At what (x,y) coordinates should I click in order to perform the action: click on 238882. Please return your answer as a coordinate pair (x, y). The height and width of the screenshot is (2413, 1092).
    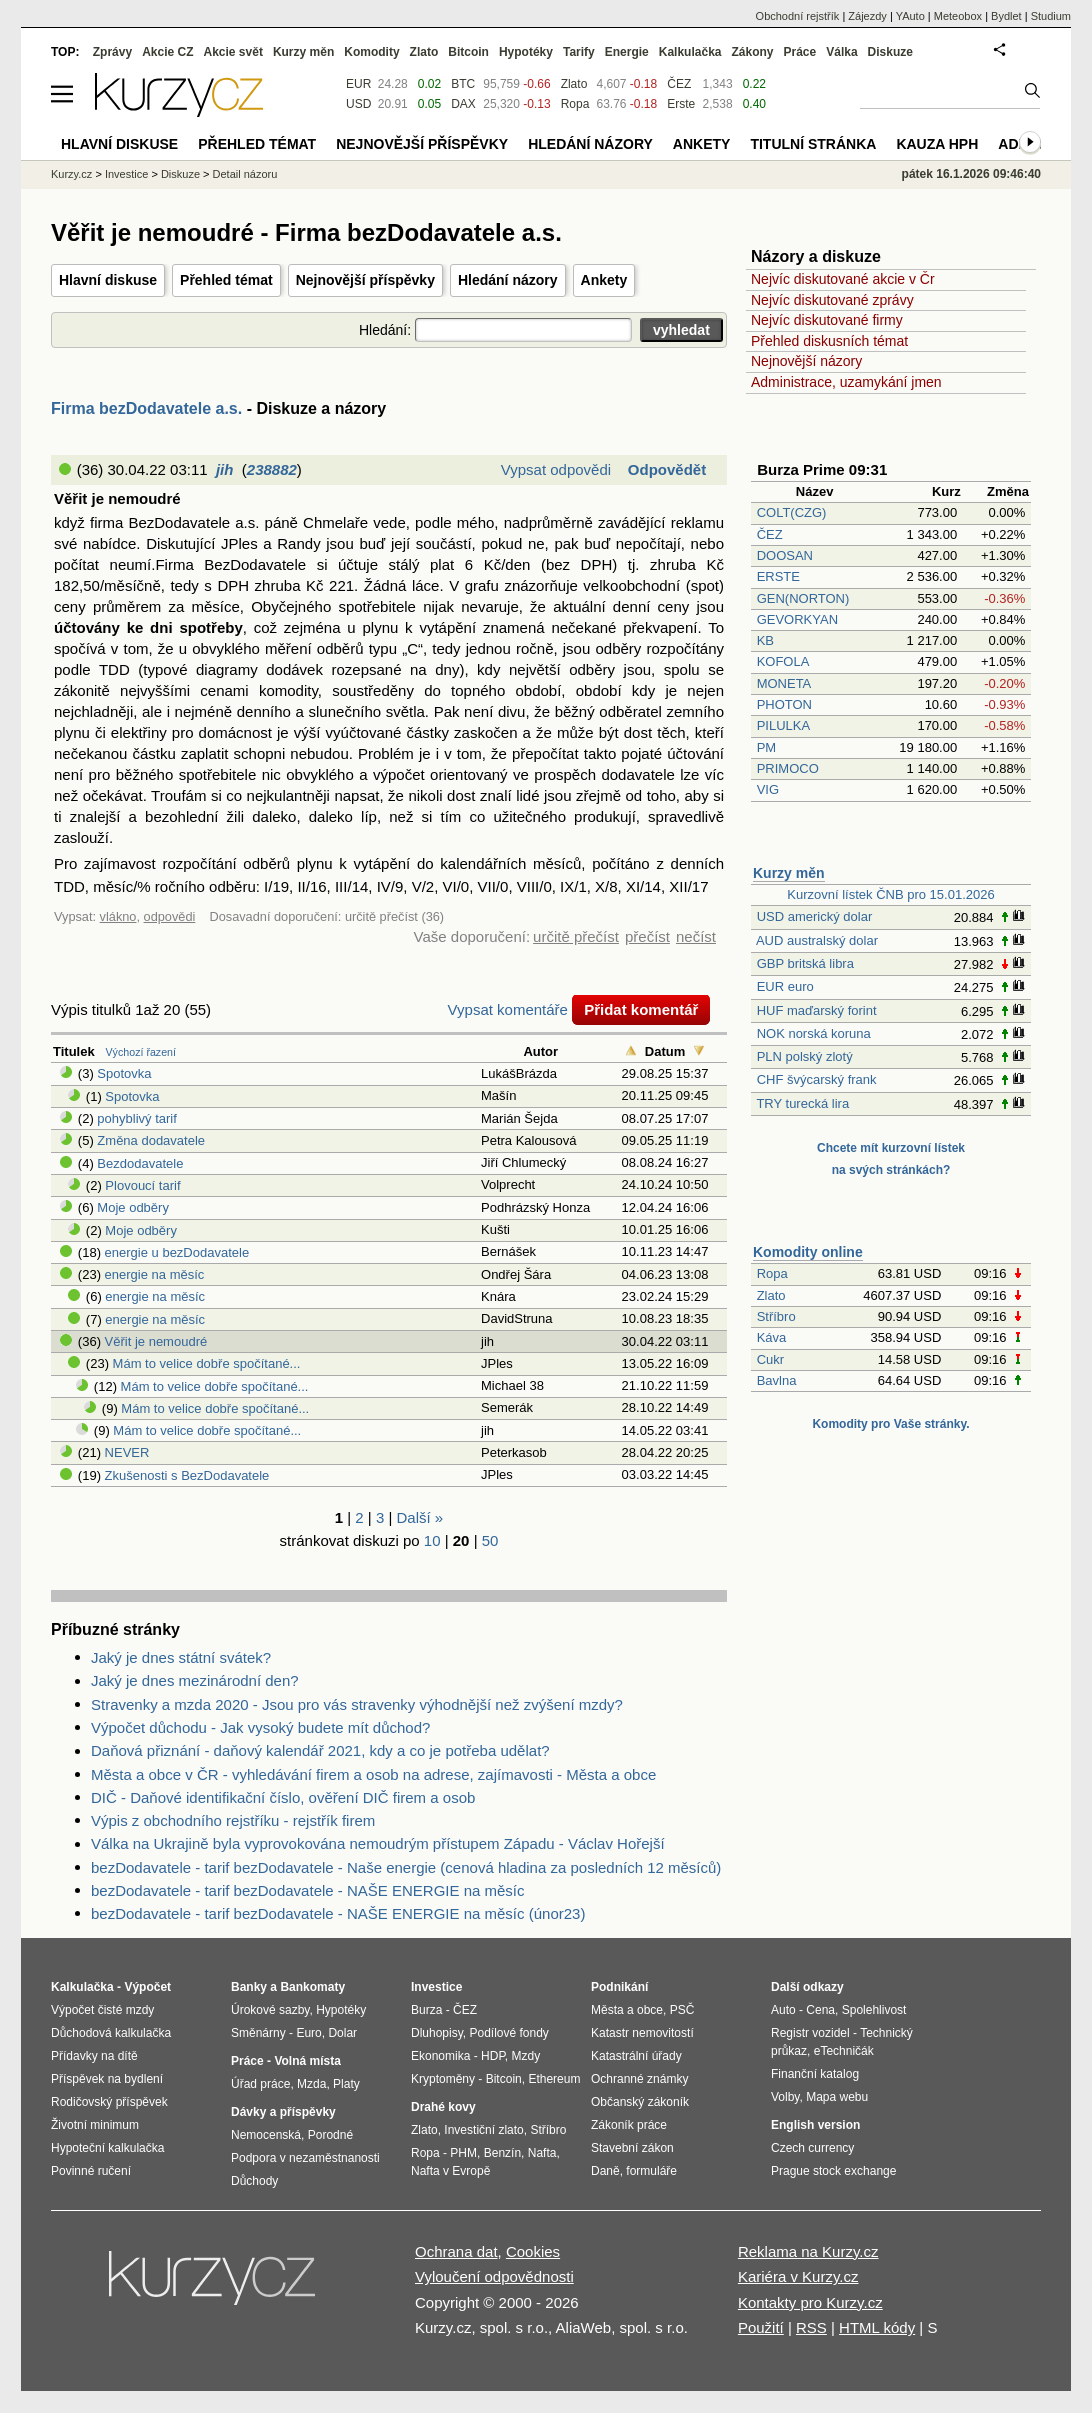
    Looking at the image, I should click on (272, 469).